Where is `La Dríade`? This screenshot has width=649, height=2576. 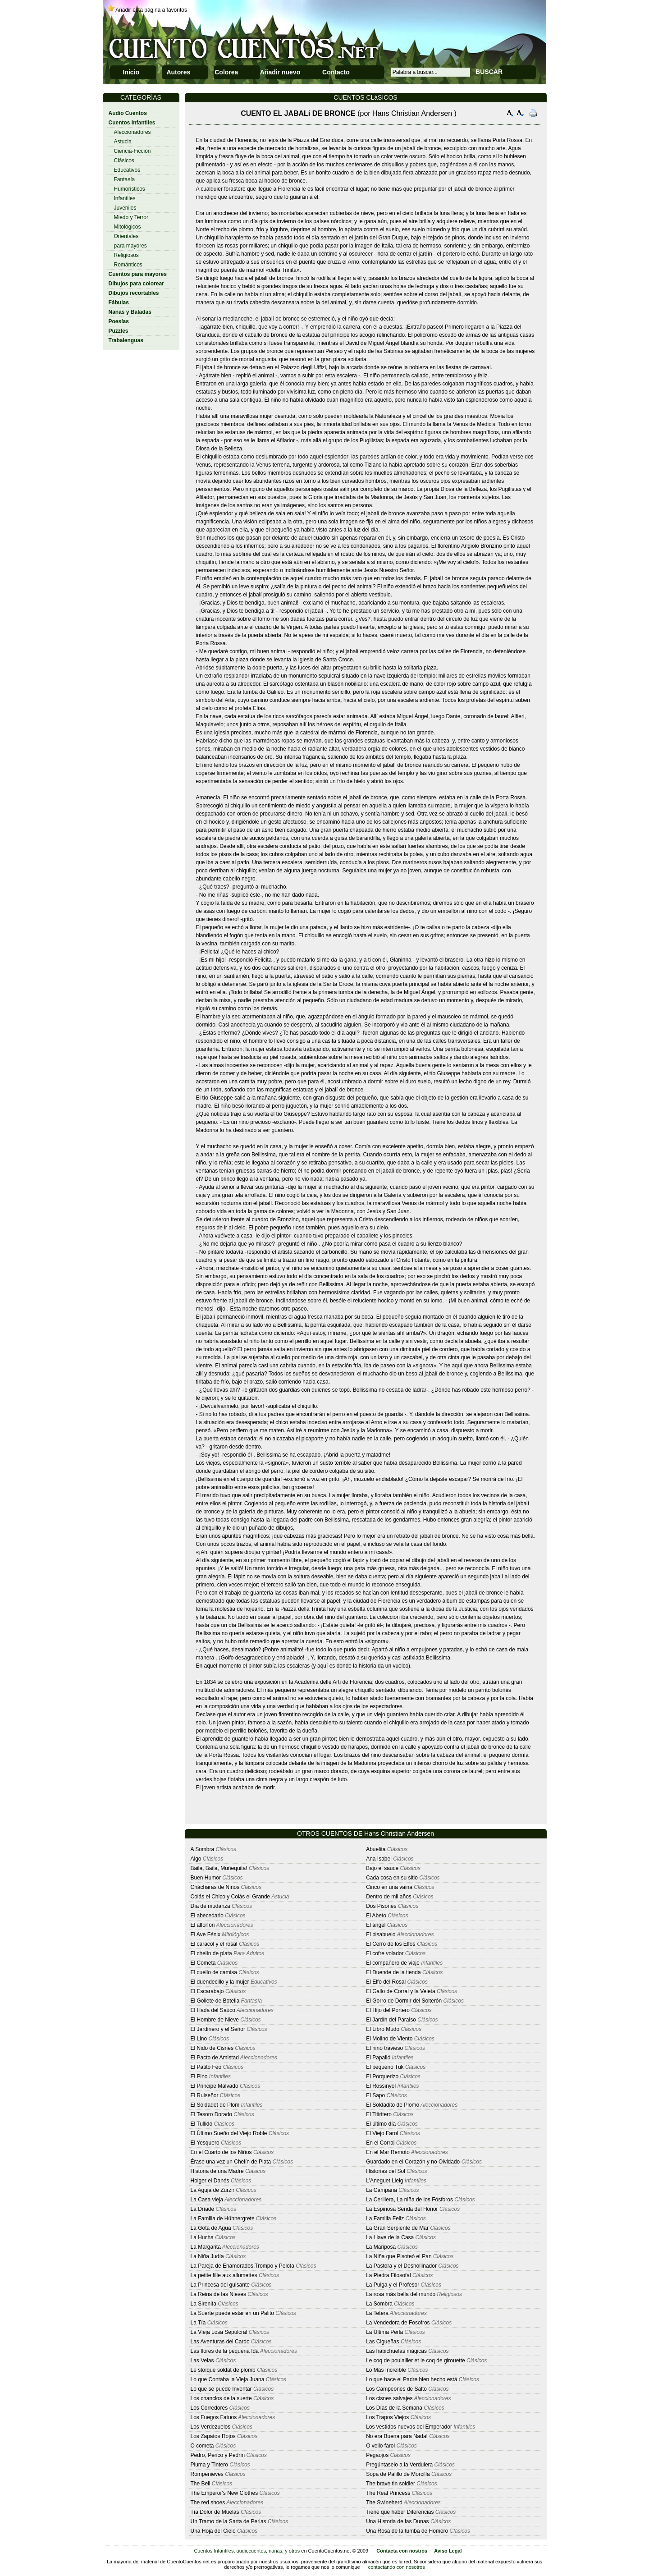
La Dríade is located at coordinates (203, 2209).